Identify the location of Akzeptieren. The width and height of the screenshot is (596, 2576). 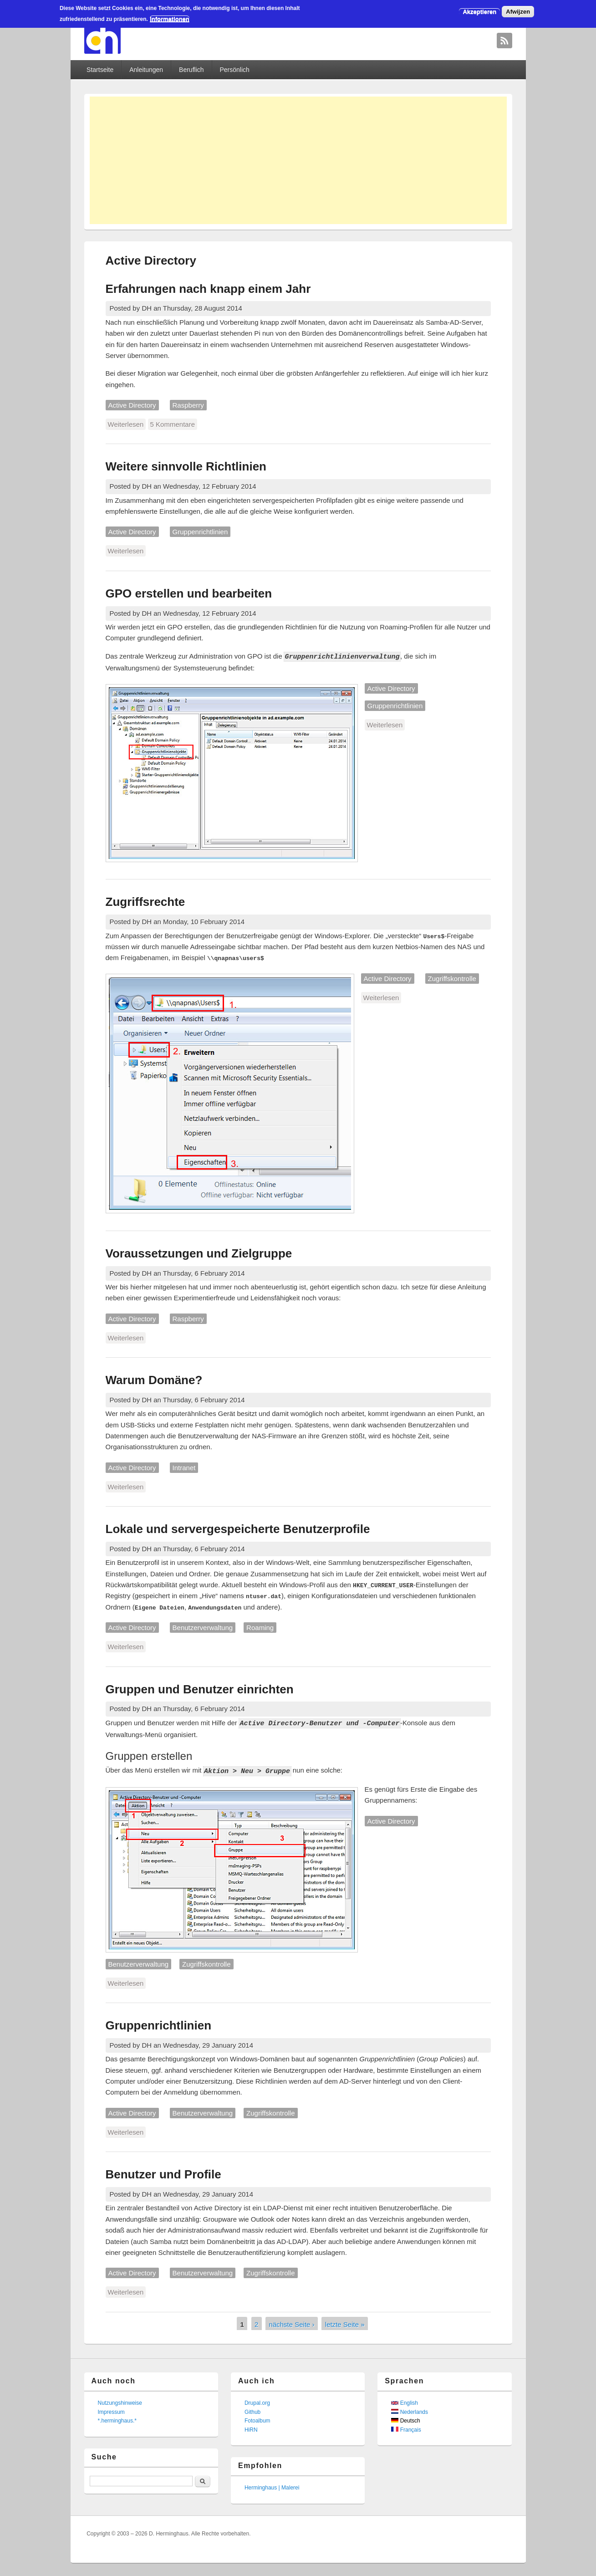
(479, 11).